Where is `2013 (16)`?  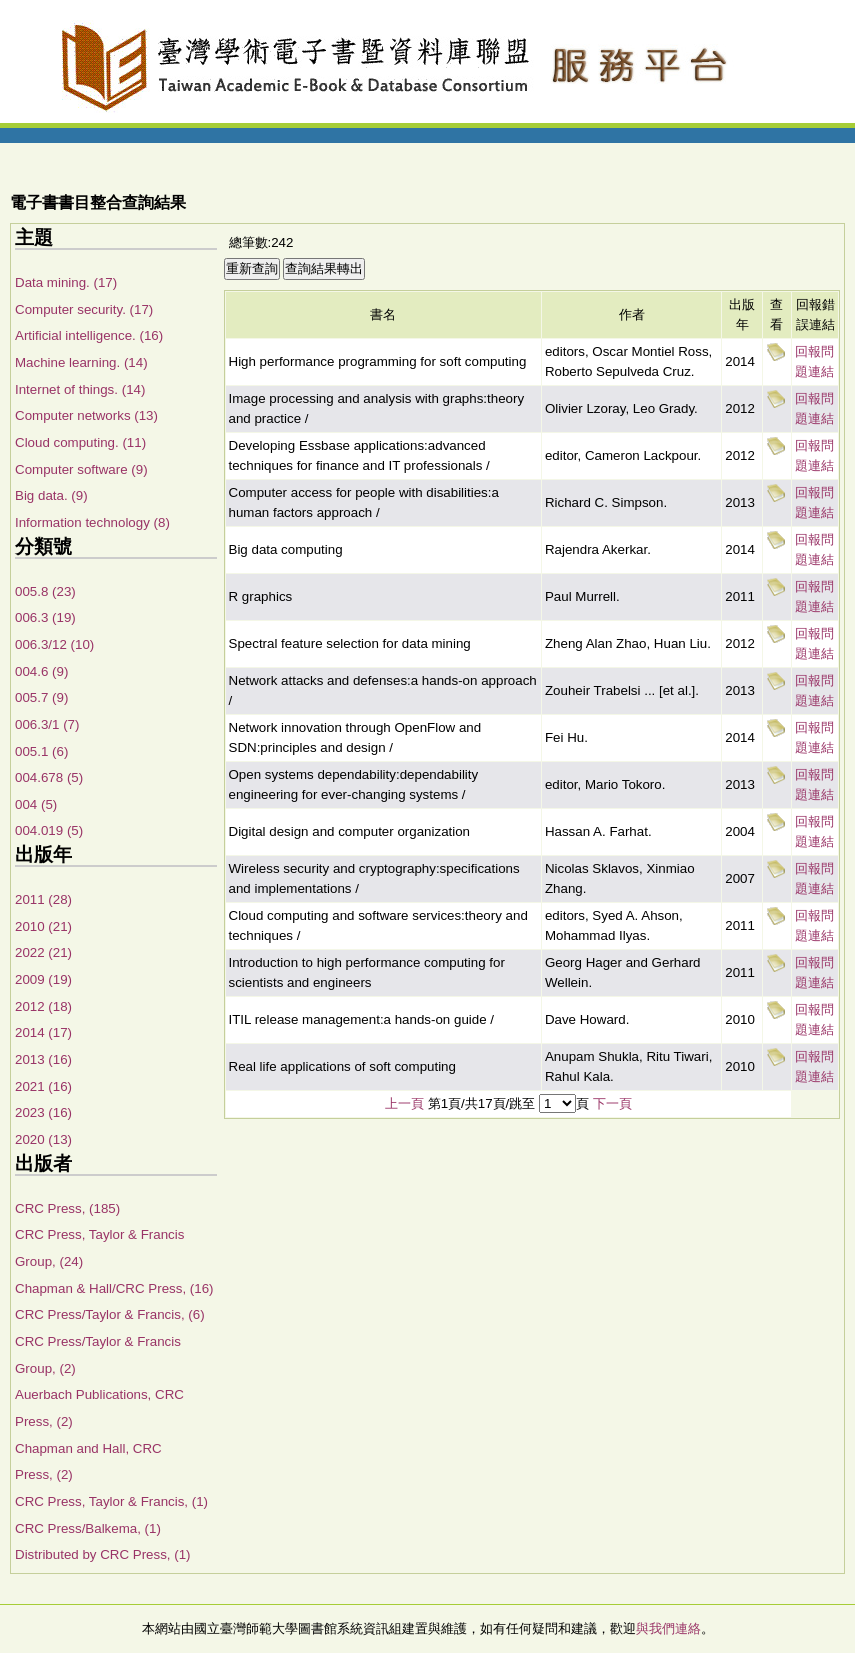
2013 (16) is located at coordinates (43, 1059).